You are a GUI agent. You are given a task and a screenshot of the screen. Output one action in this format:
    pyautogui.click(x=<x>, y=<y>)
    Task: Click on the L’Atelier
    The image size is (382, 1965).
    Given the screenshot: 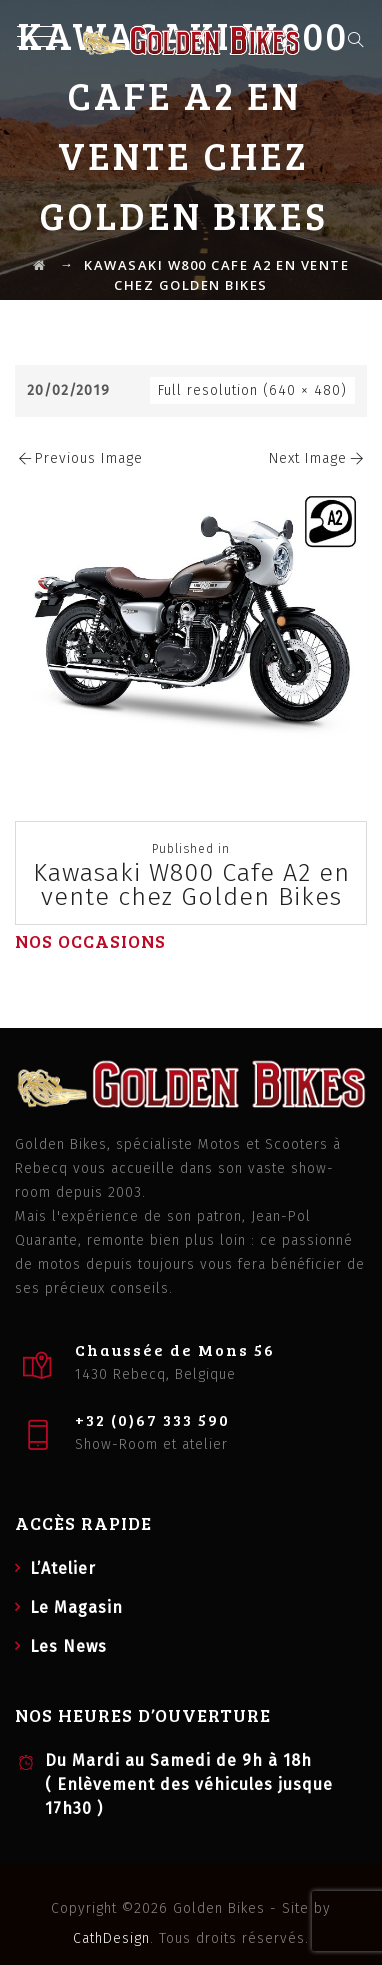 What is the action you would take?
    pyautogui.click(x=63, y=1568)
    